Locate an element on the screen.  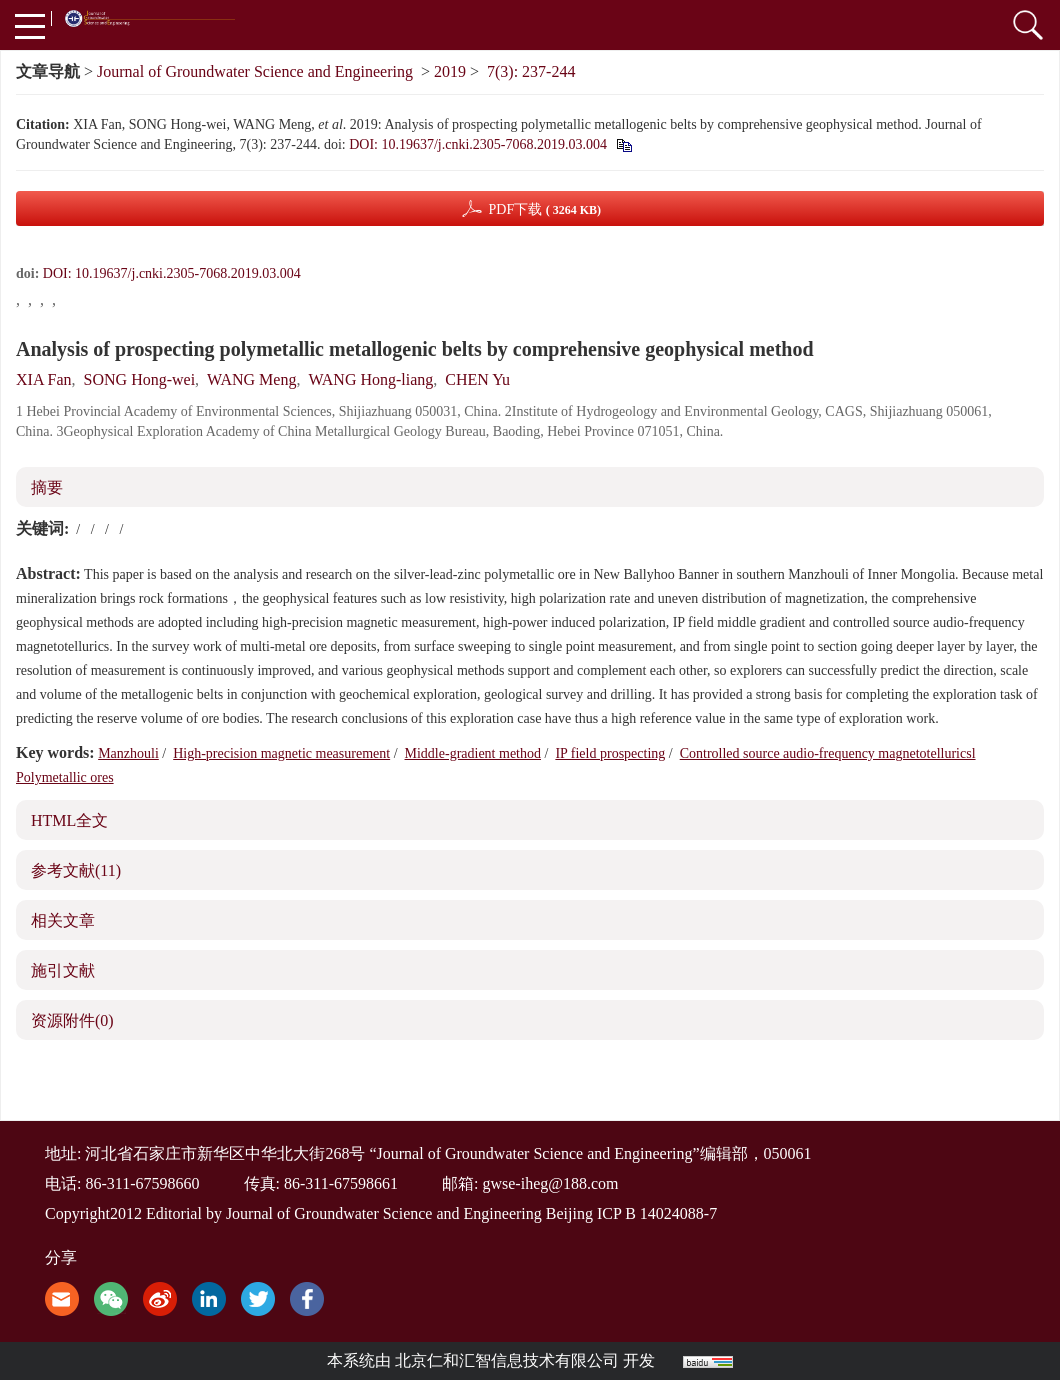
WANG Meng is located at coordinates (251, 379).